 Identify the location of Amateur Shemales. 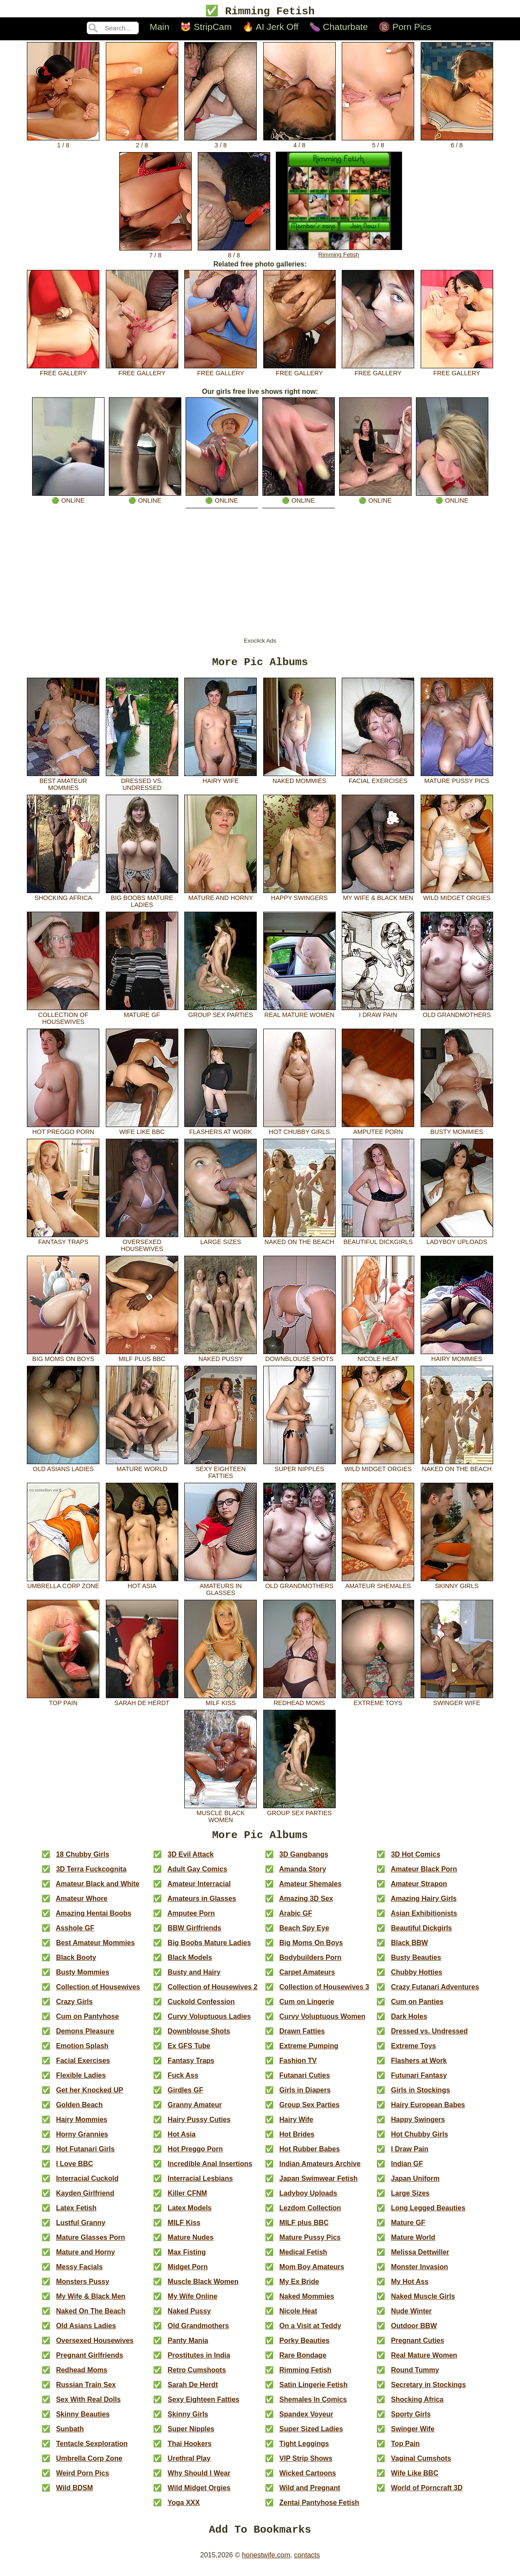
(378, 1586).